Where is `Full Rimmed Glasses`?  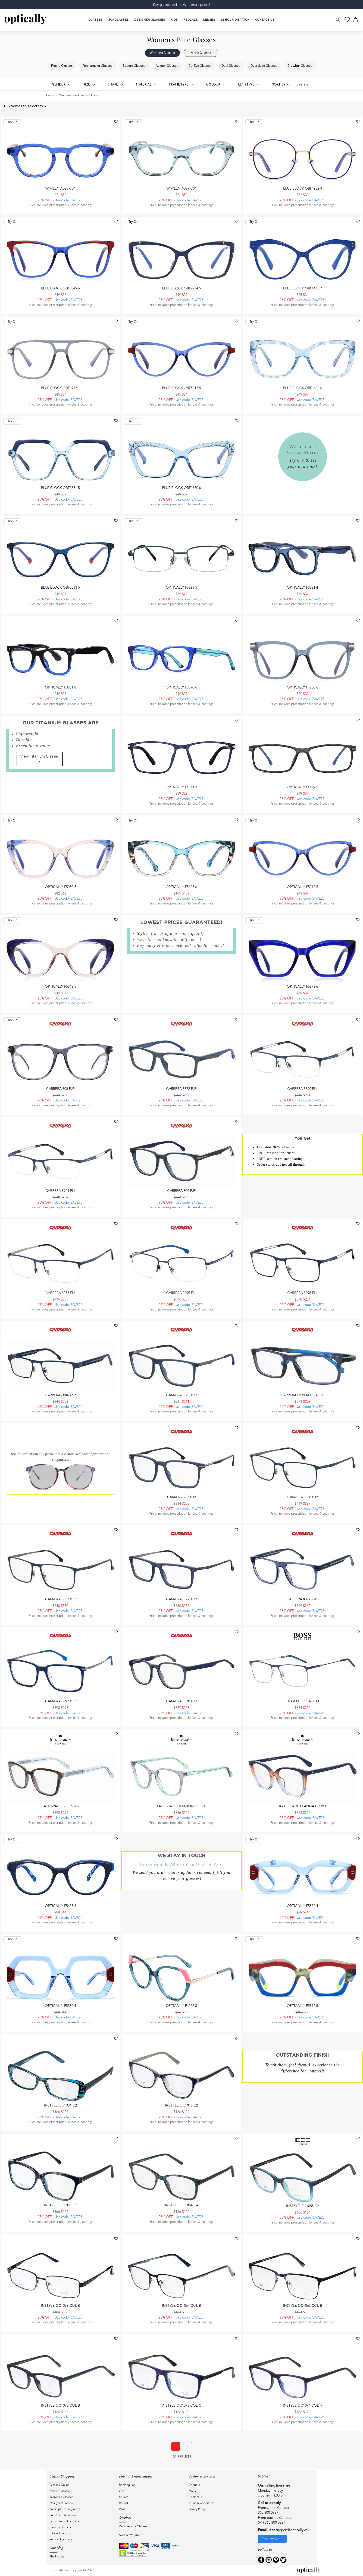
Full Rimmed Glasses is located at coordinates (63, 2515).